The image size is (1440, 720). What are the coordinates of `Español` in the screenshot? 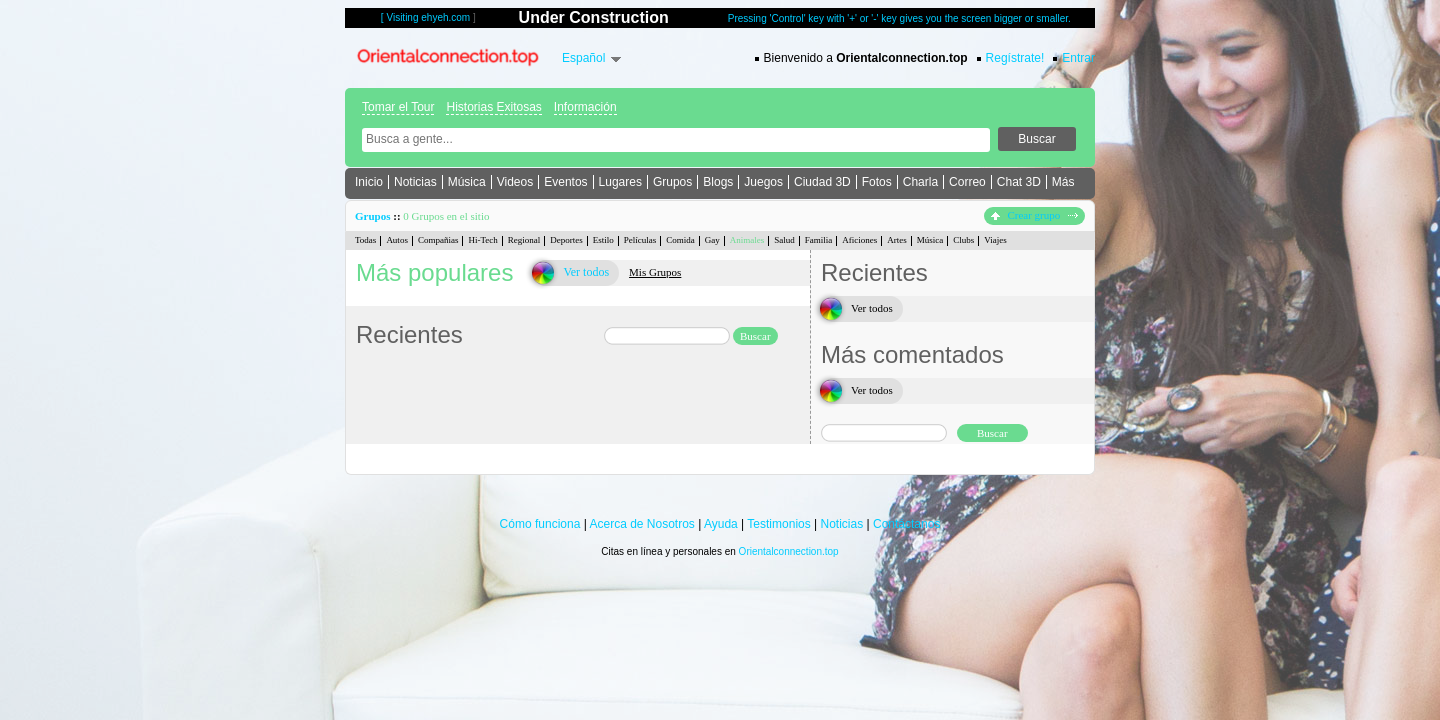 It's located at (583, 58).